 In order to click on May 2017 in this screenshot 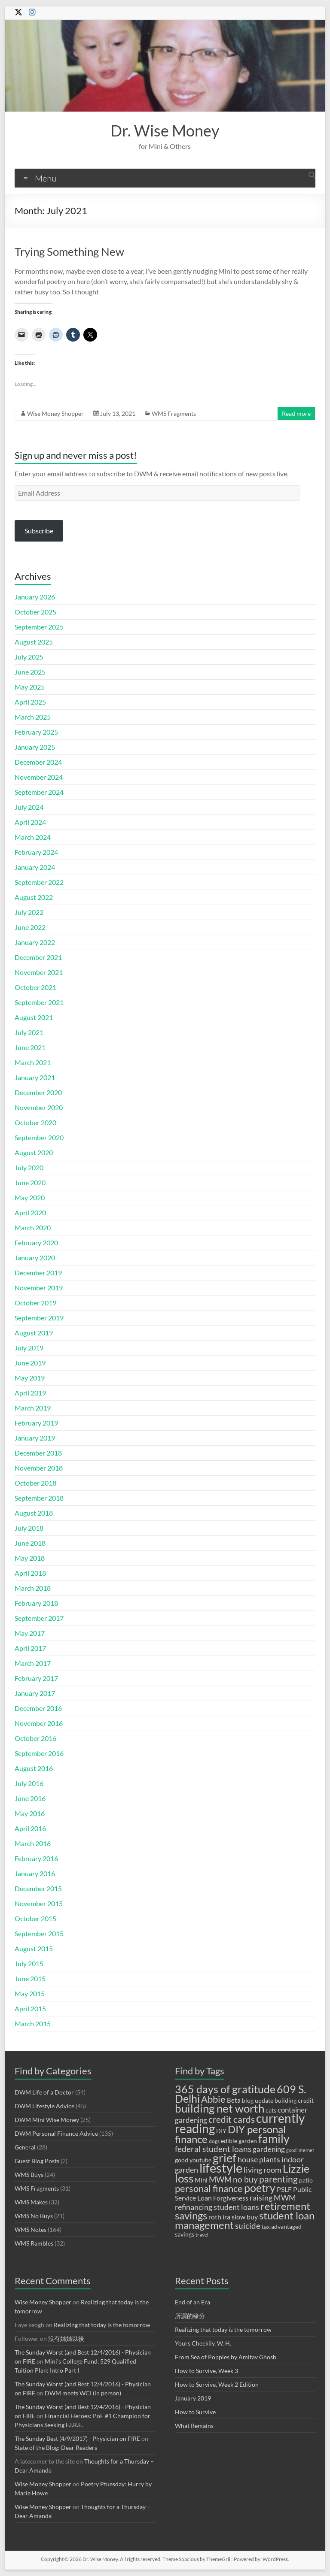, I will do `click(30, 1633)`.